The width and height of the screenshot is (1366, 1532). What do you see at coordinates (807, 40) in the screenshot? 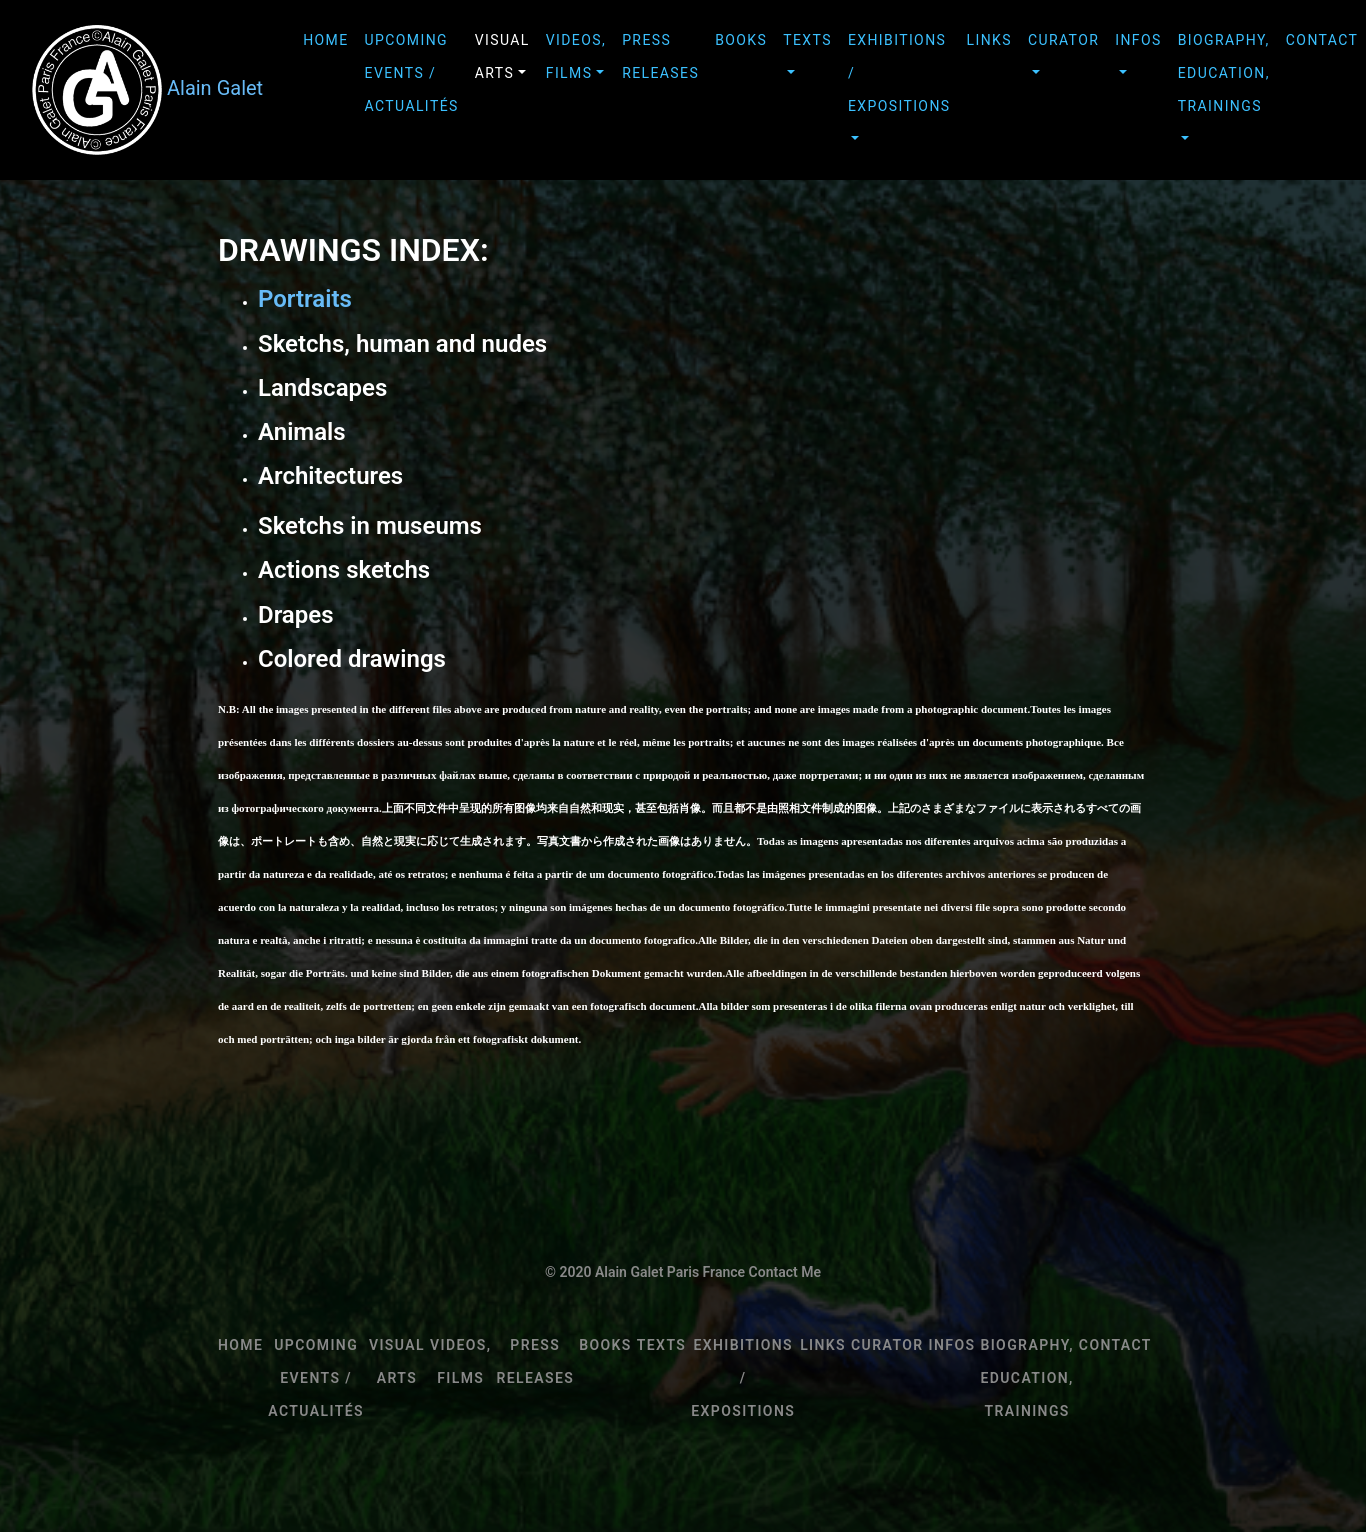
I see `TEXTS` at bounding box center [807, 40].